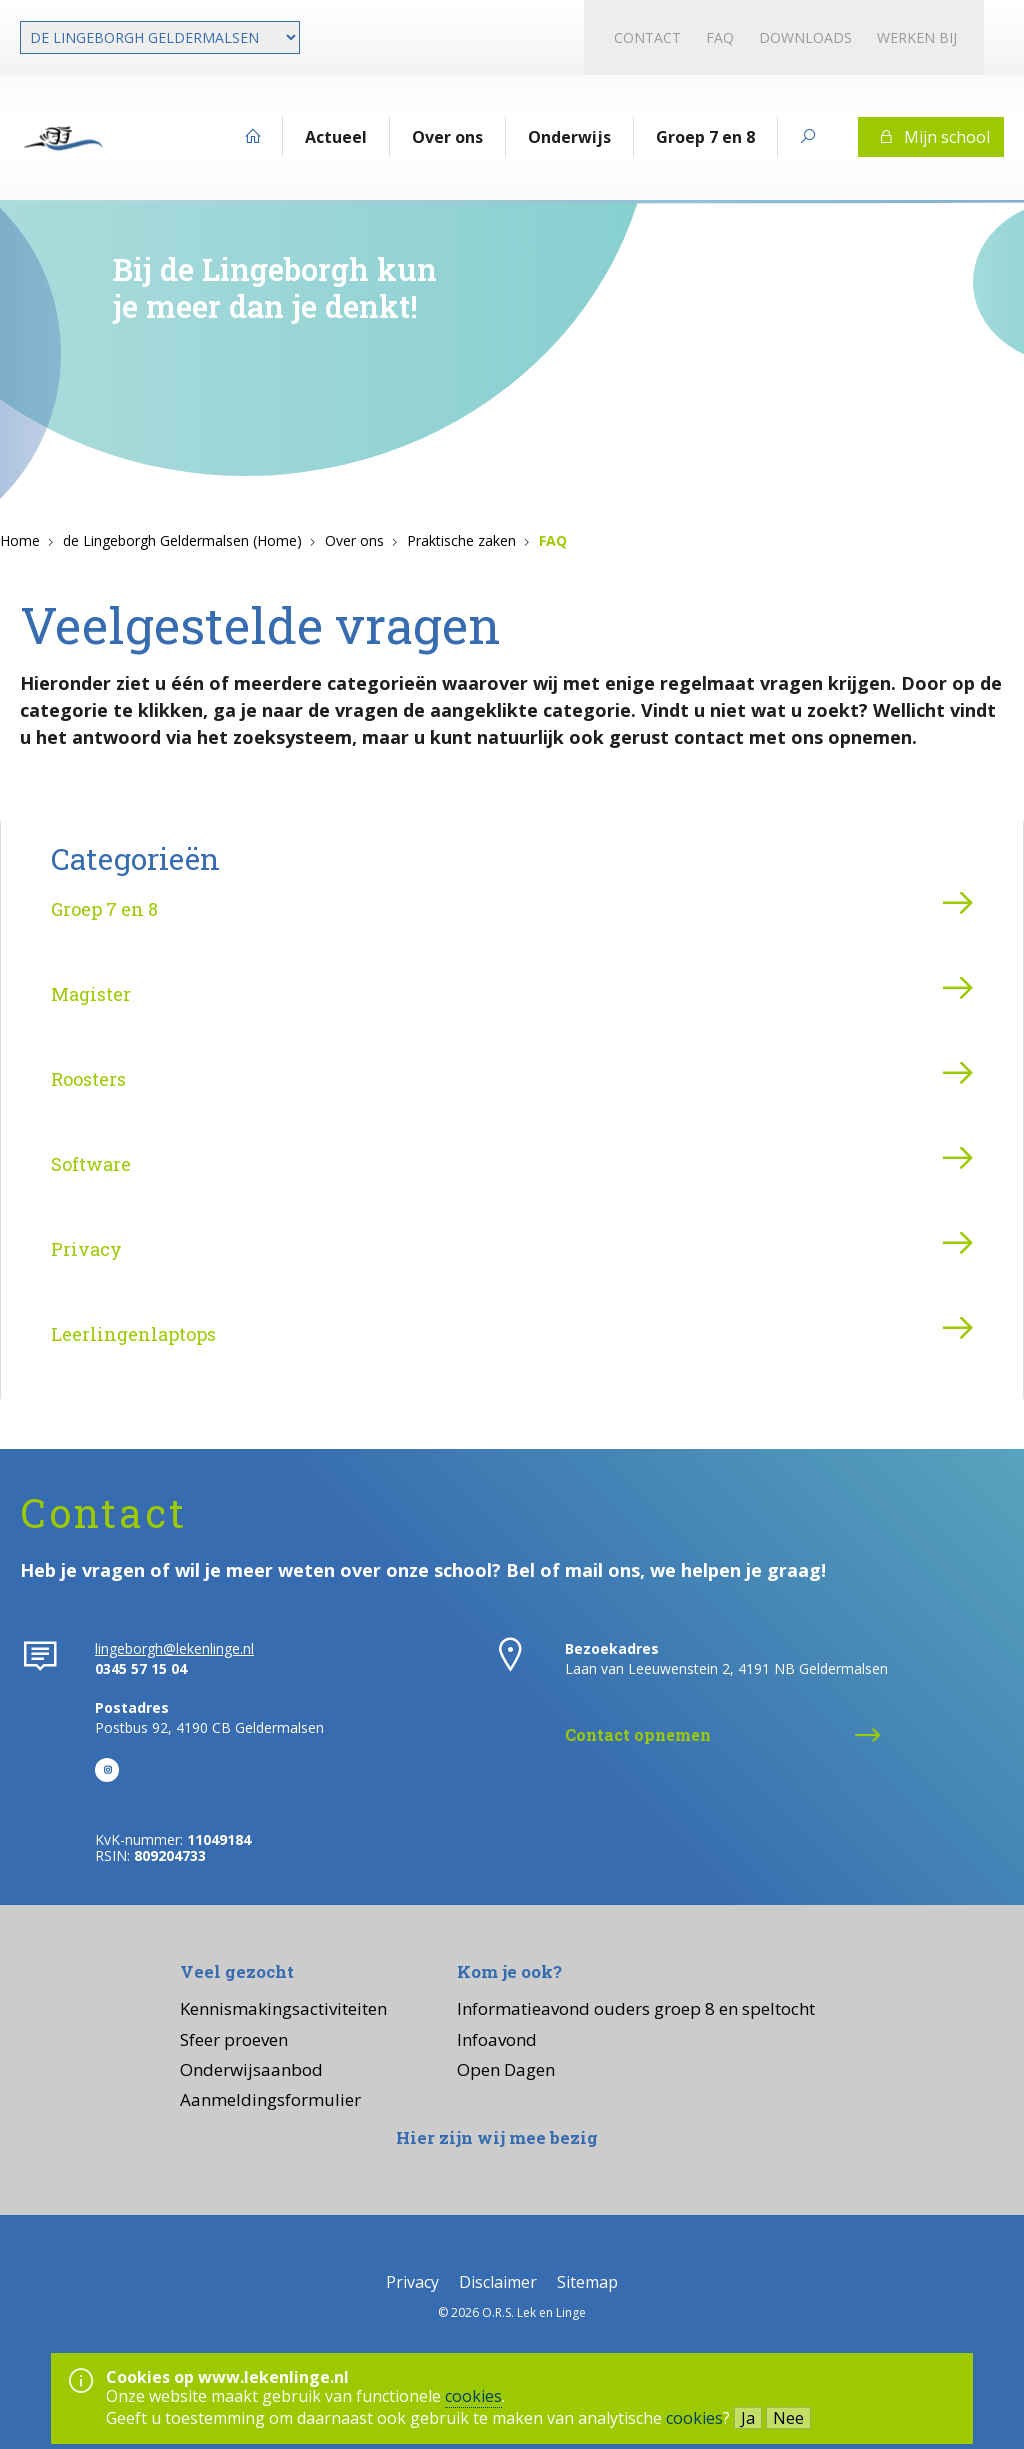 The width and height of the screenshot is (1024, 2449). What do you see at coordinates (86, 1249) in the screenshot?
I see `Privacy` at bounding box center [86, 1249].